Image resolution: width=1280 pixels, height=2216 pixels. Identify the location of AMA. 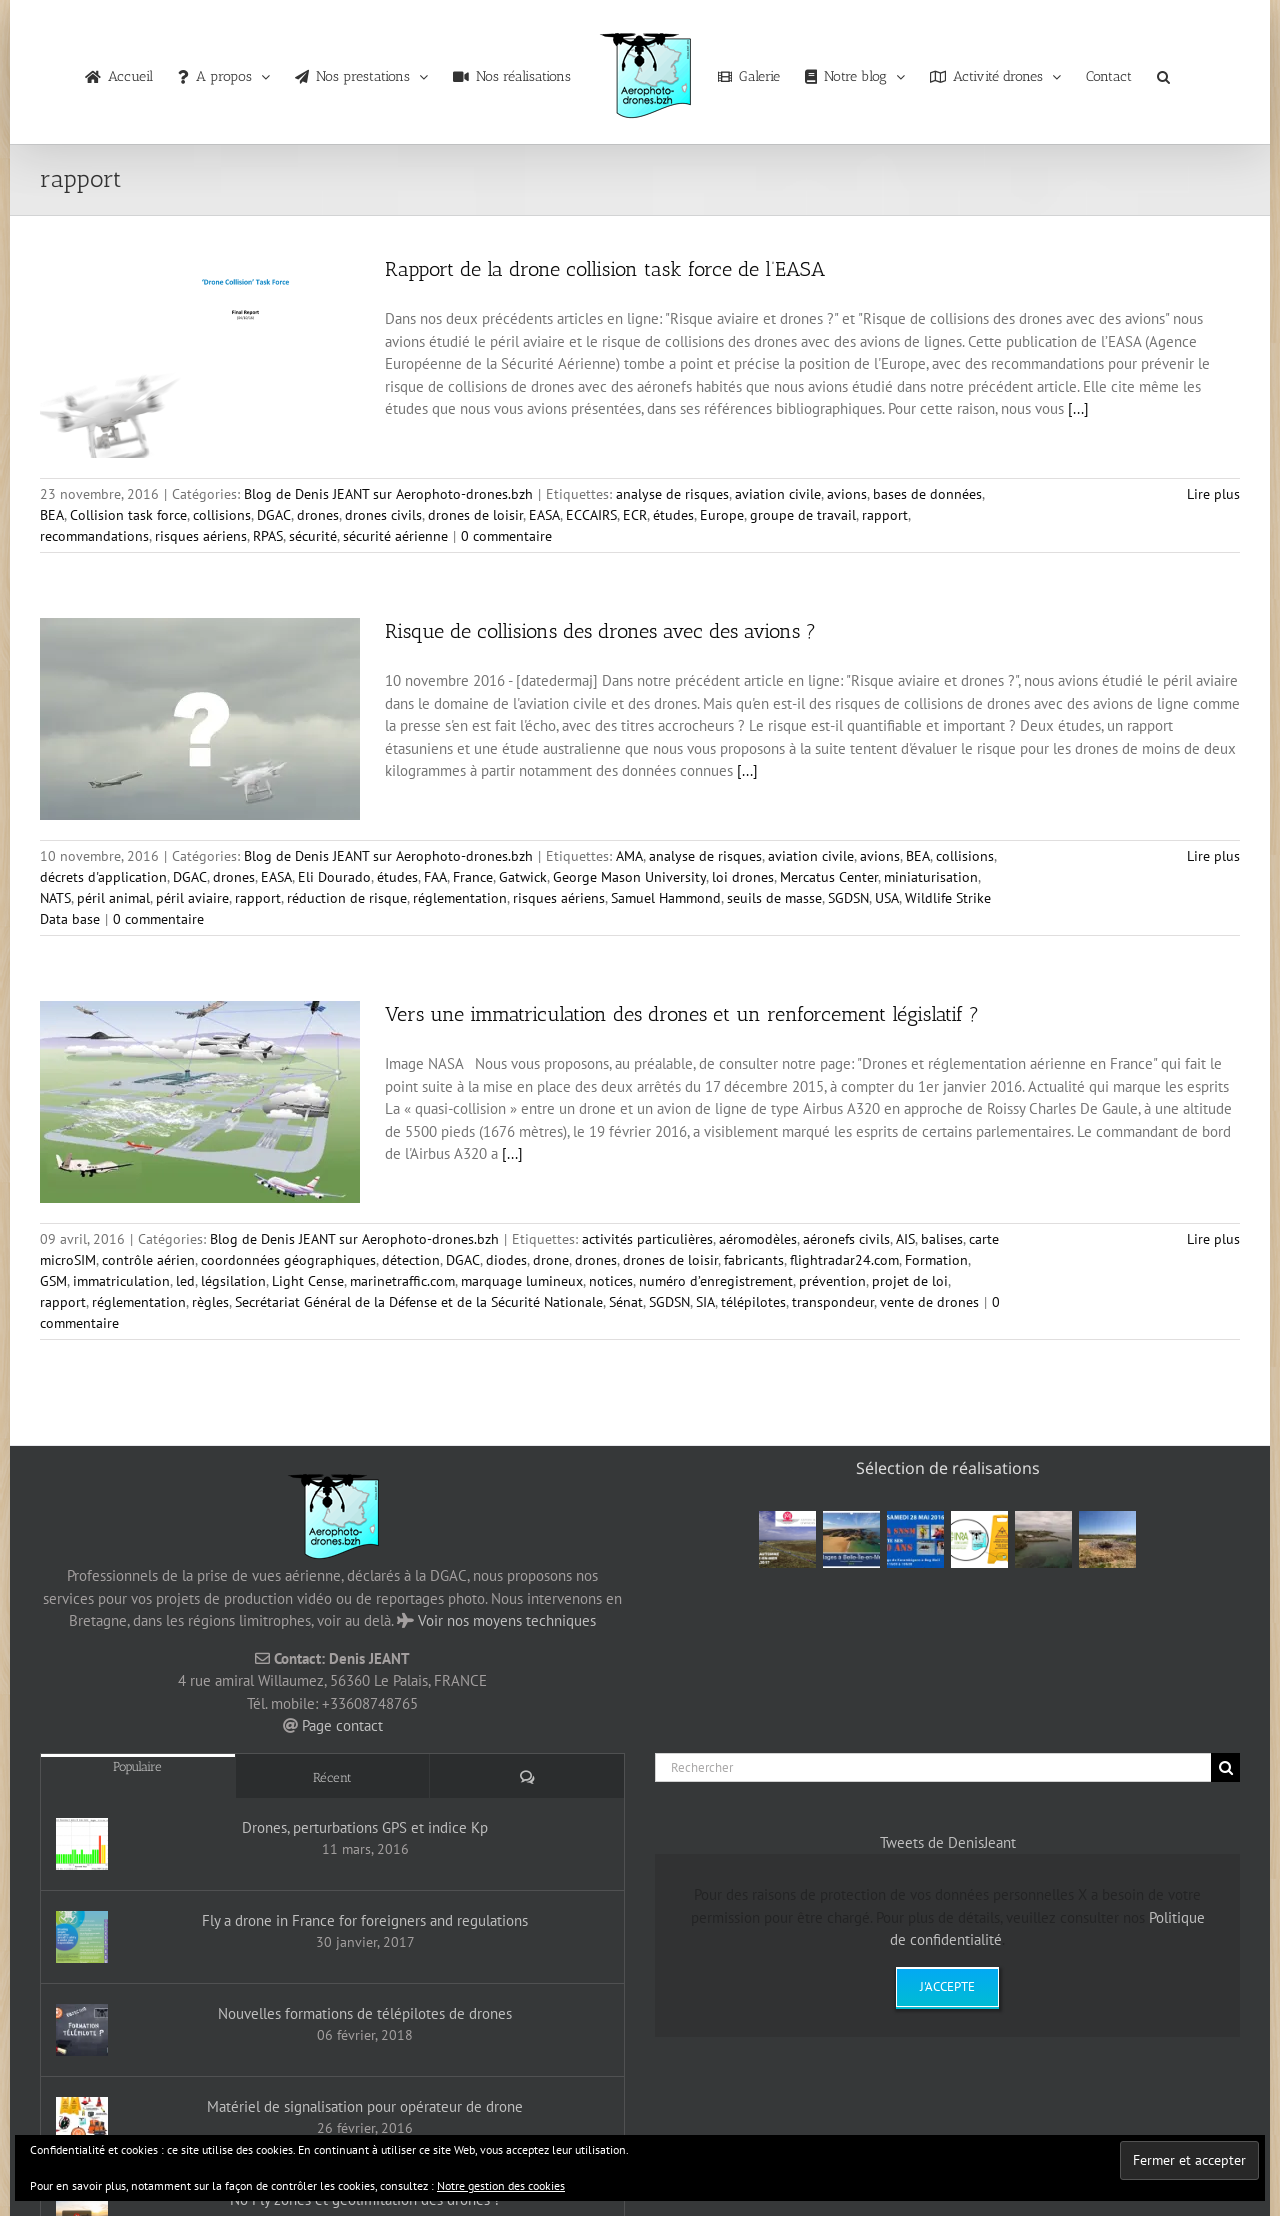
(629, 856).